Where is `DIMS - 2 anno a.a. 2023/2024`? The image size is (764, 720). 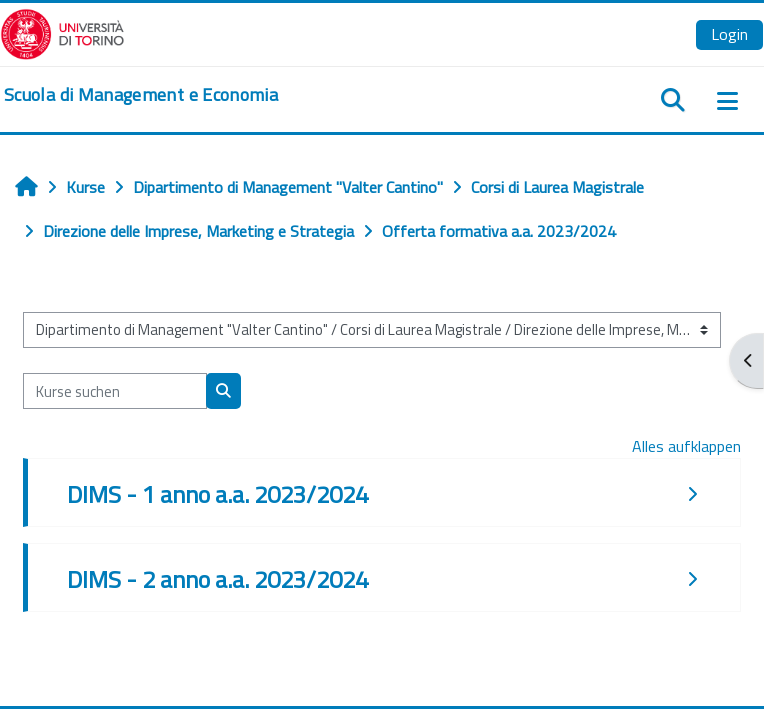 DIMS - 2 anno a.a. 2023/2024 is located at coordinates (217, 579).